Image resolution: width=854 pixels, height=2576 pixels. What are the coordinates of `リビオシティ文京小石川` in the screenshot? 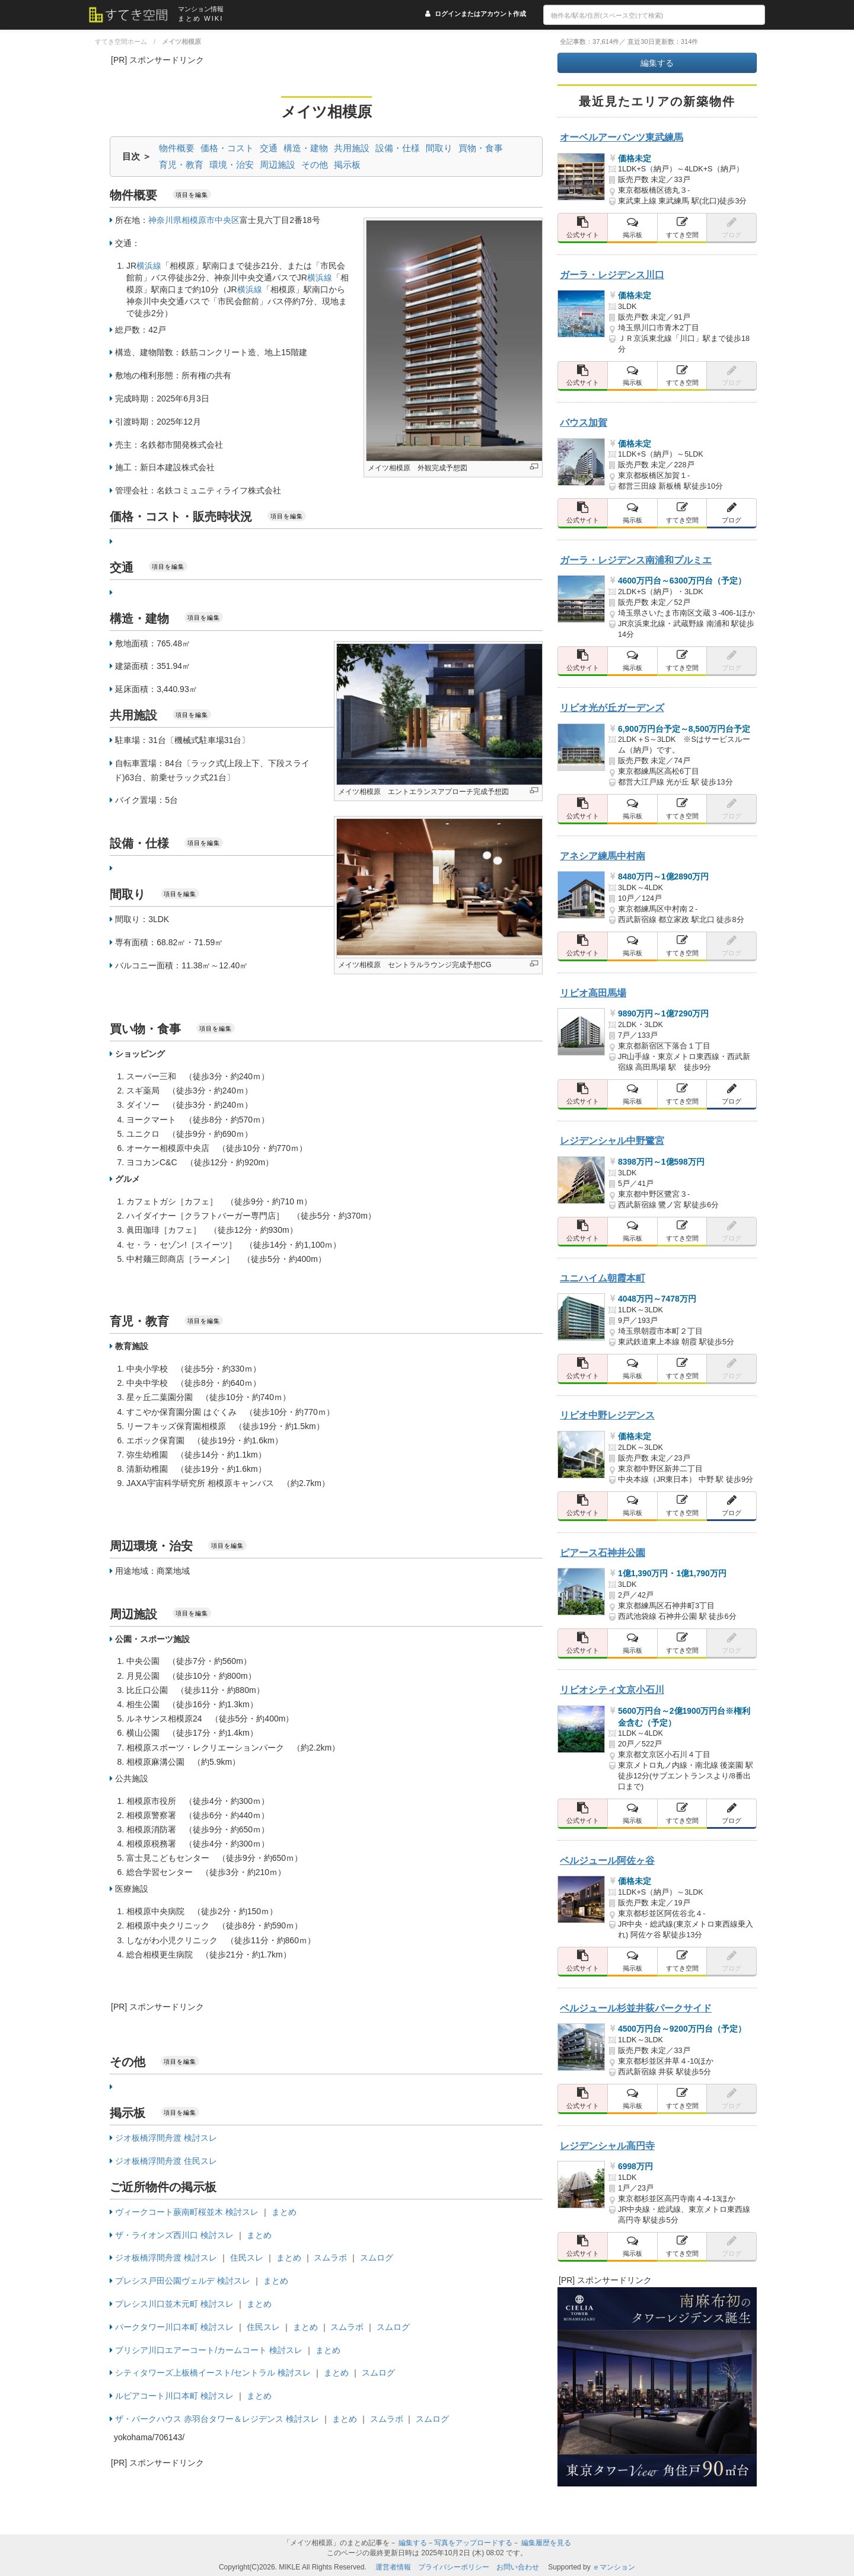 It's located at (612, 1689).